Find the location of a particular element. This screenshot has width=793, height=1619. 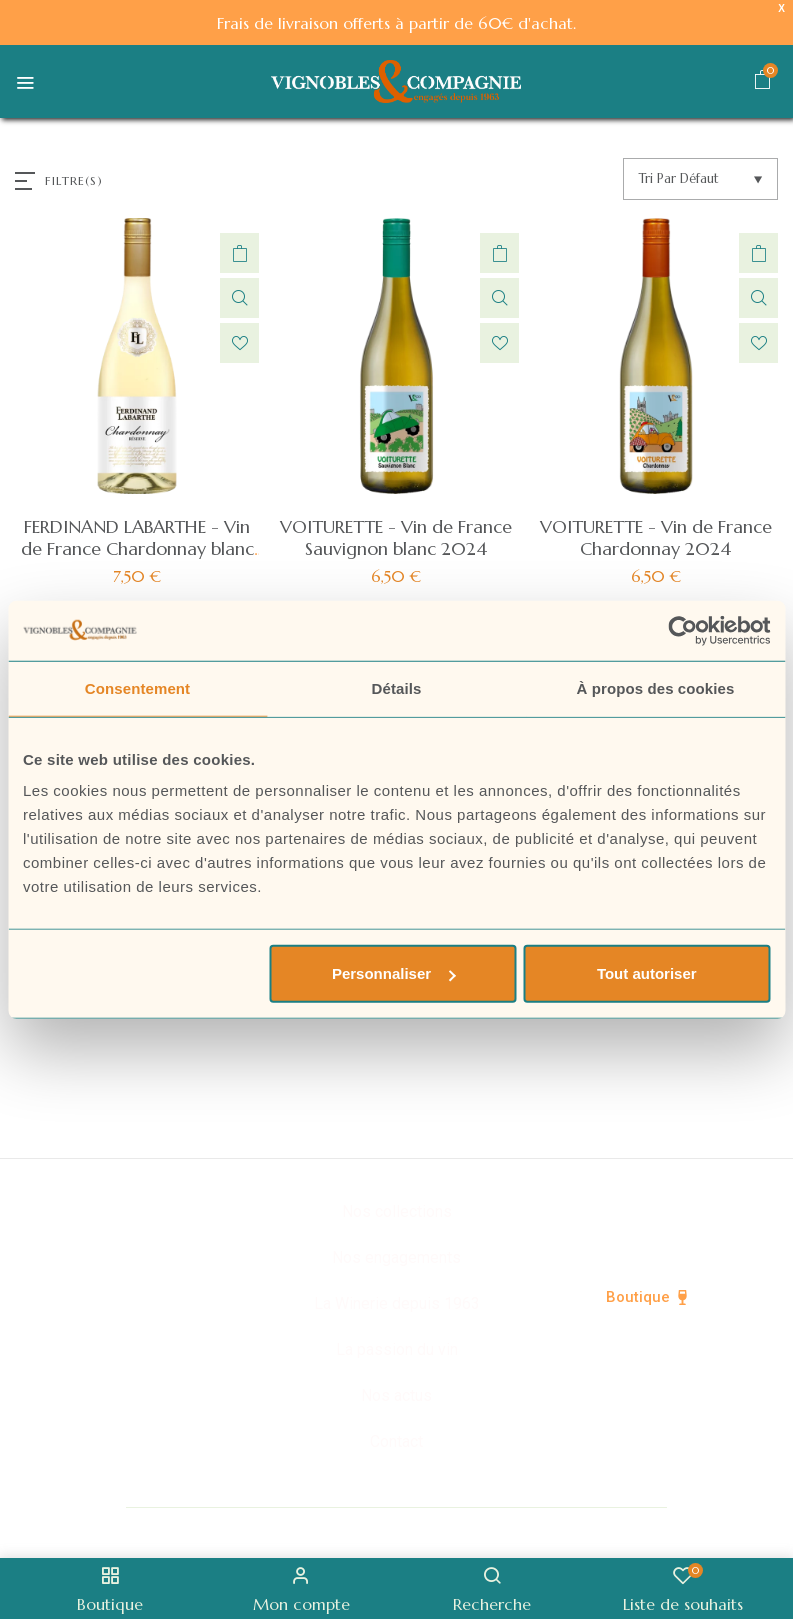

La Winerie depuis 1963 is located at coordinates (397, 1303).